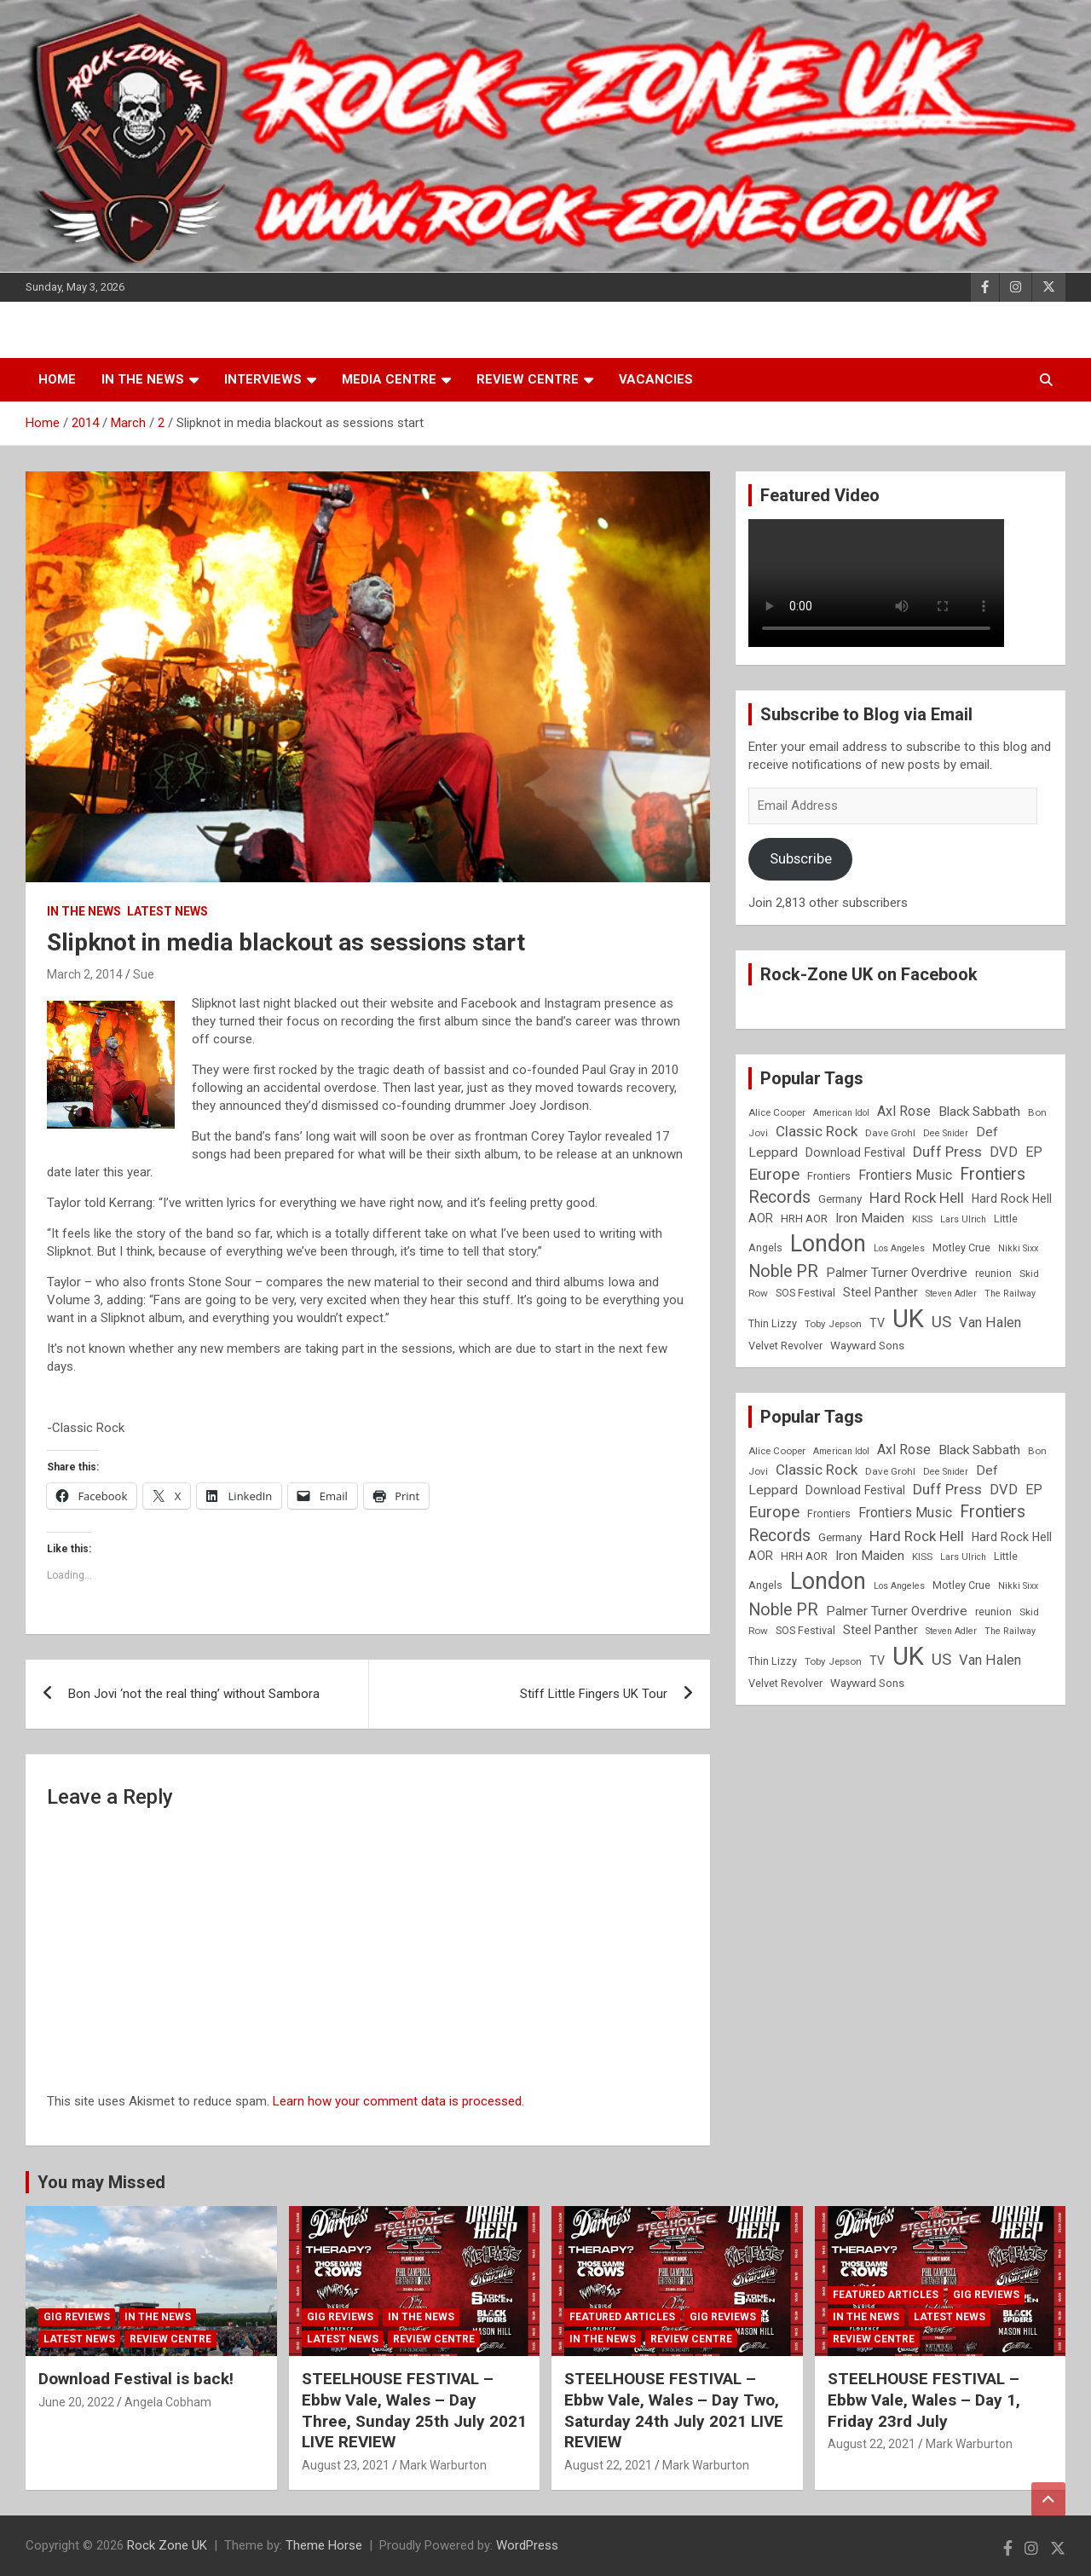  I want to click on SOS Festival [SOS Festival (9 items)], so click(805, 1292).